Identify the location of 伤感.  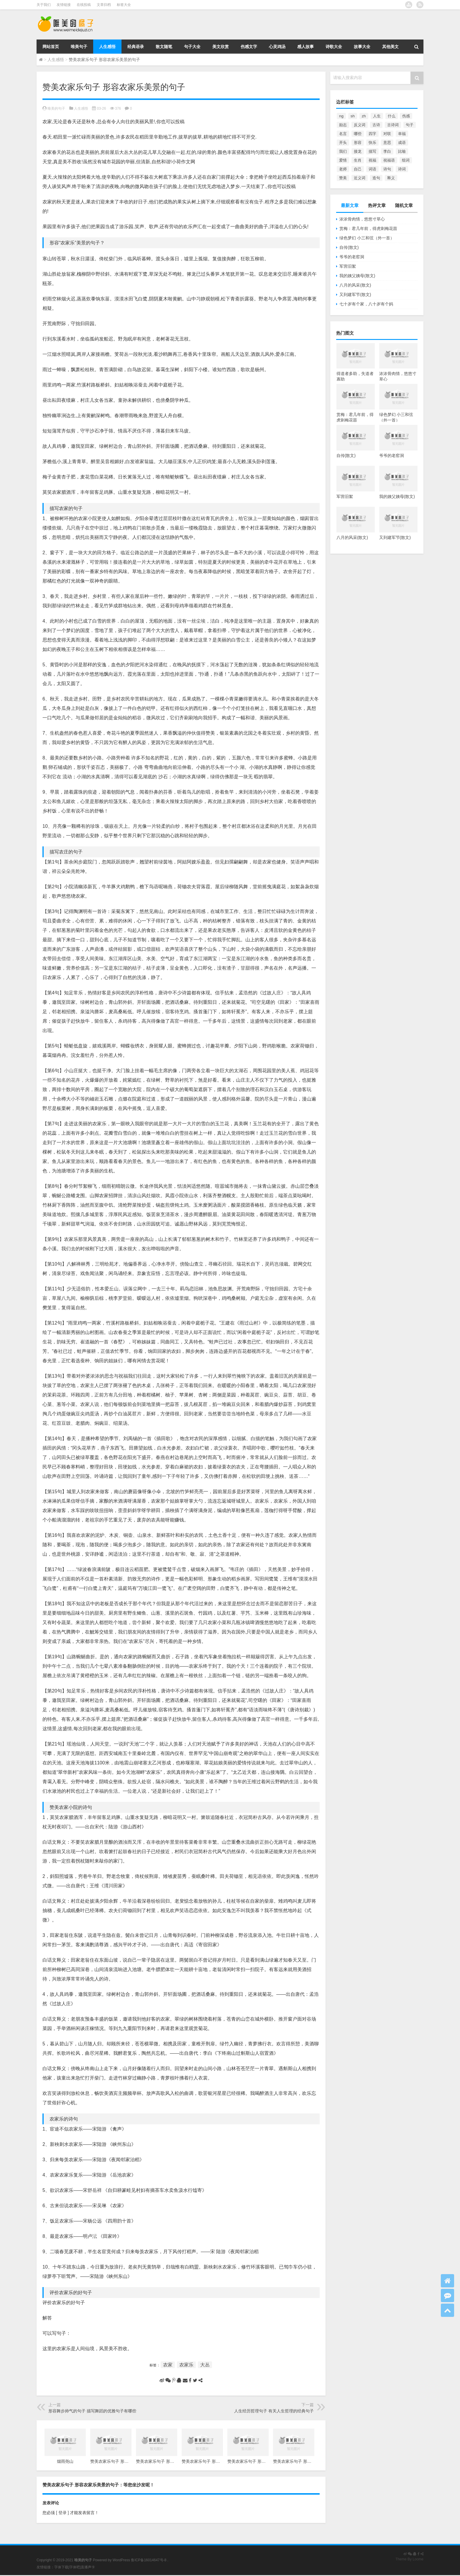
(406, 116).